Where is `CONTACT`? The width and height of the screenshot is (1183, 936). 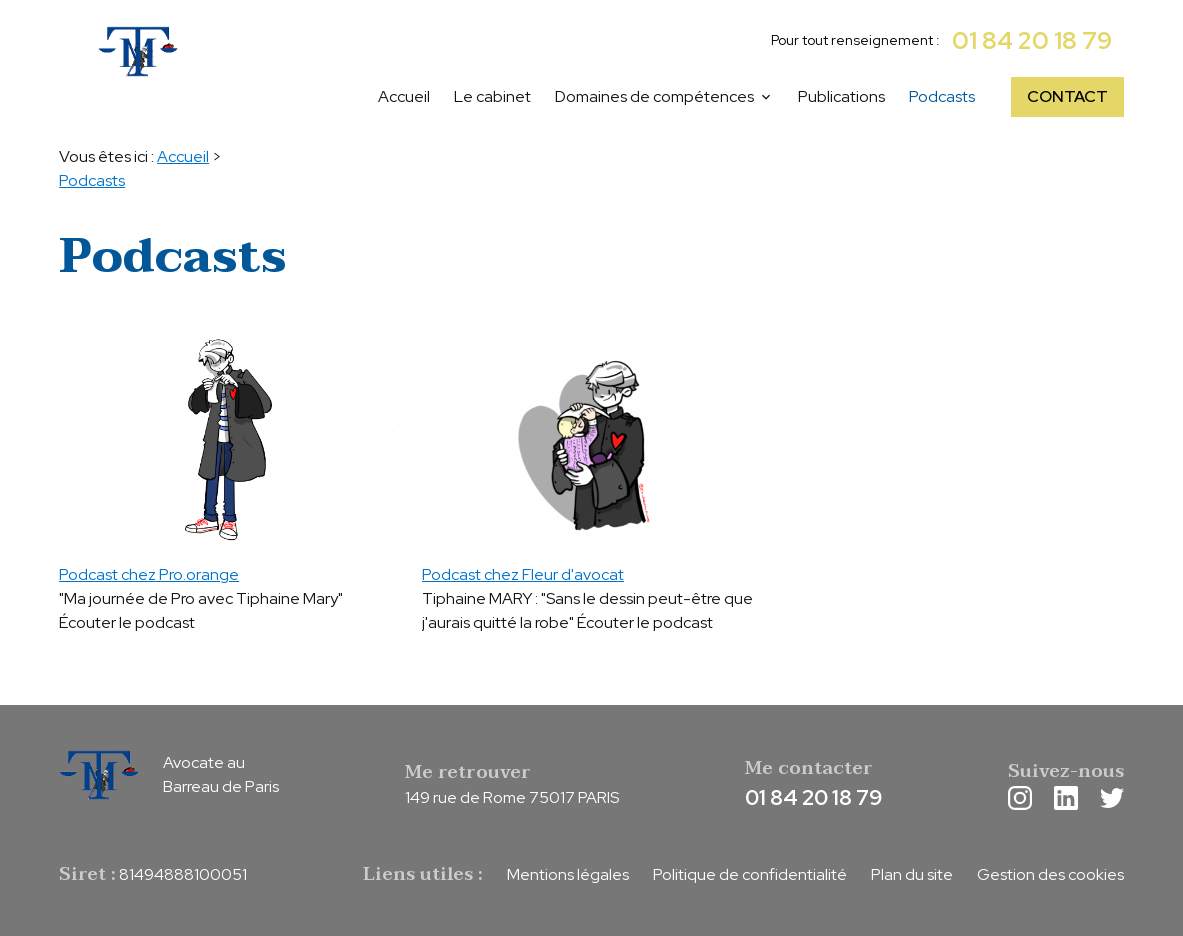
CONTACT is located at coordinates (1067, 96).